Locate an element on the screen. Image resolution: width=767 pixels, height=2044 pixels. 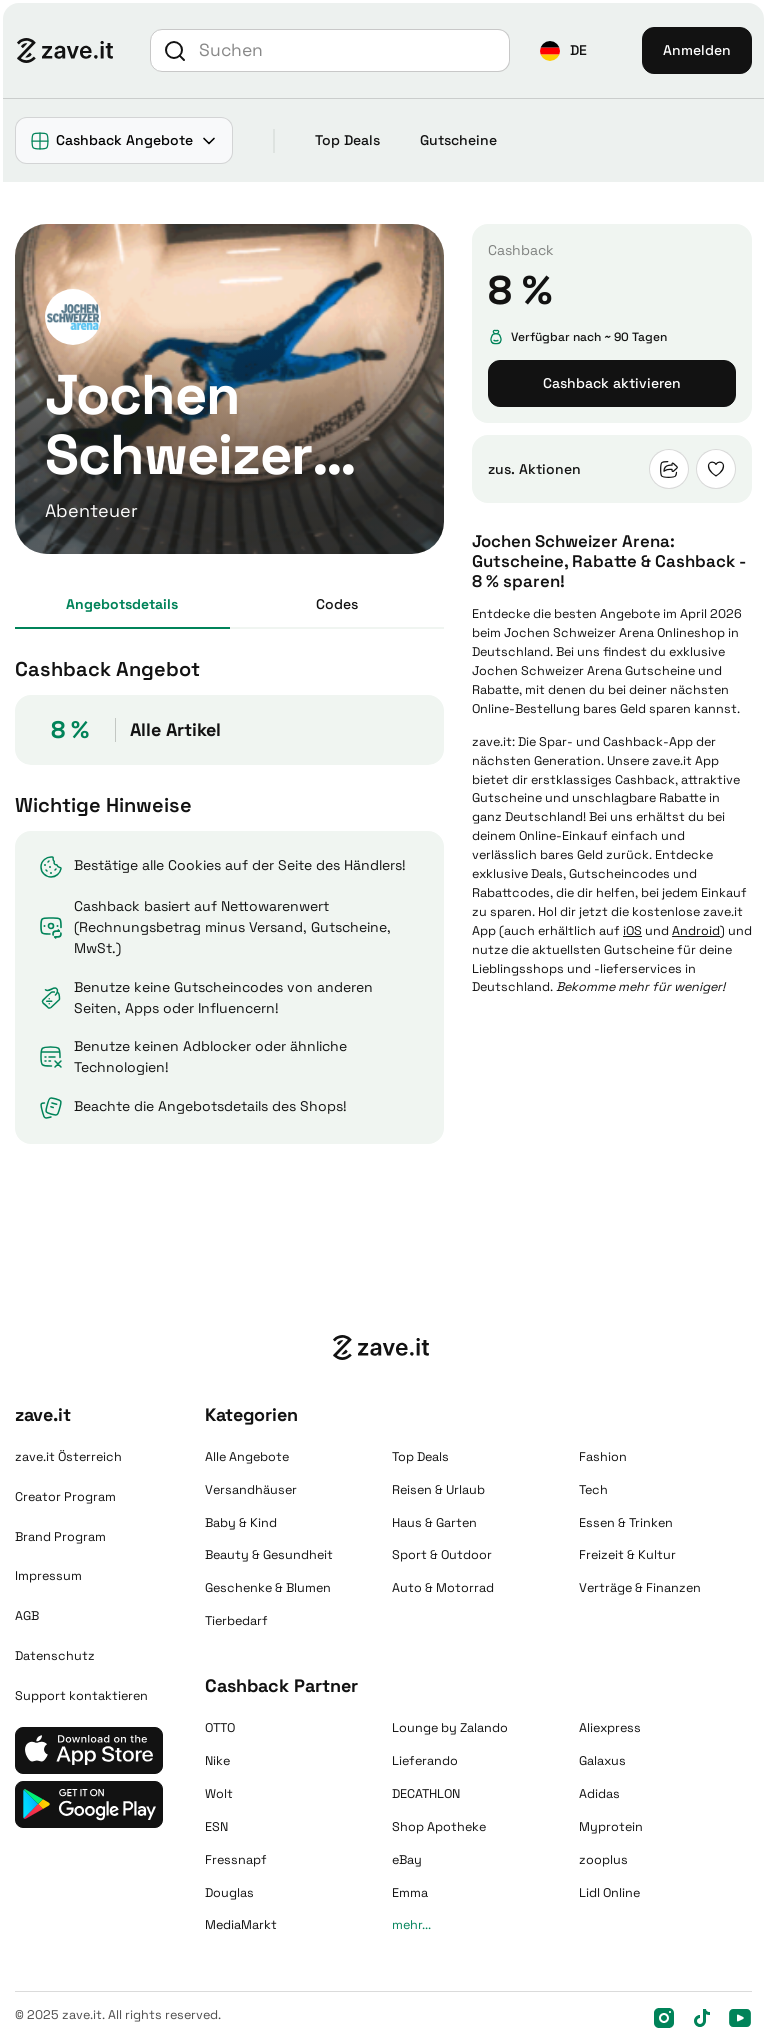
Versandhäuser is located at coordinates (251, 1490).